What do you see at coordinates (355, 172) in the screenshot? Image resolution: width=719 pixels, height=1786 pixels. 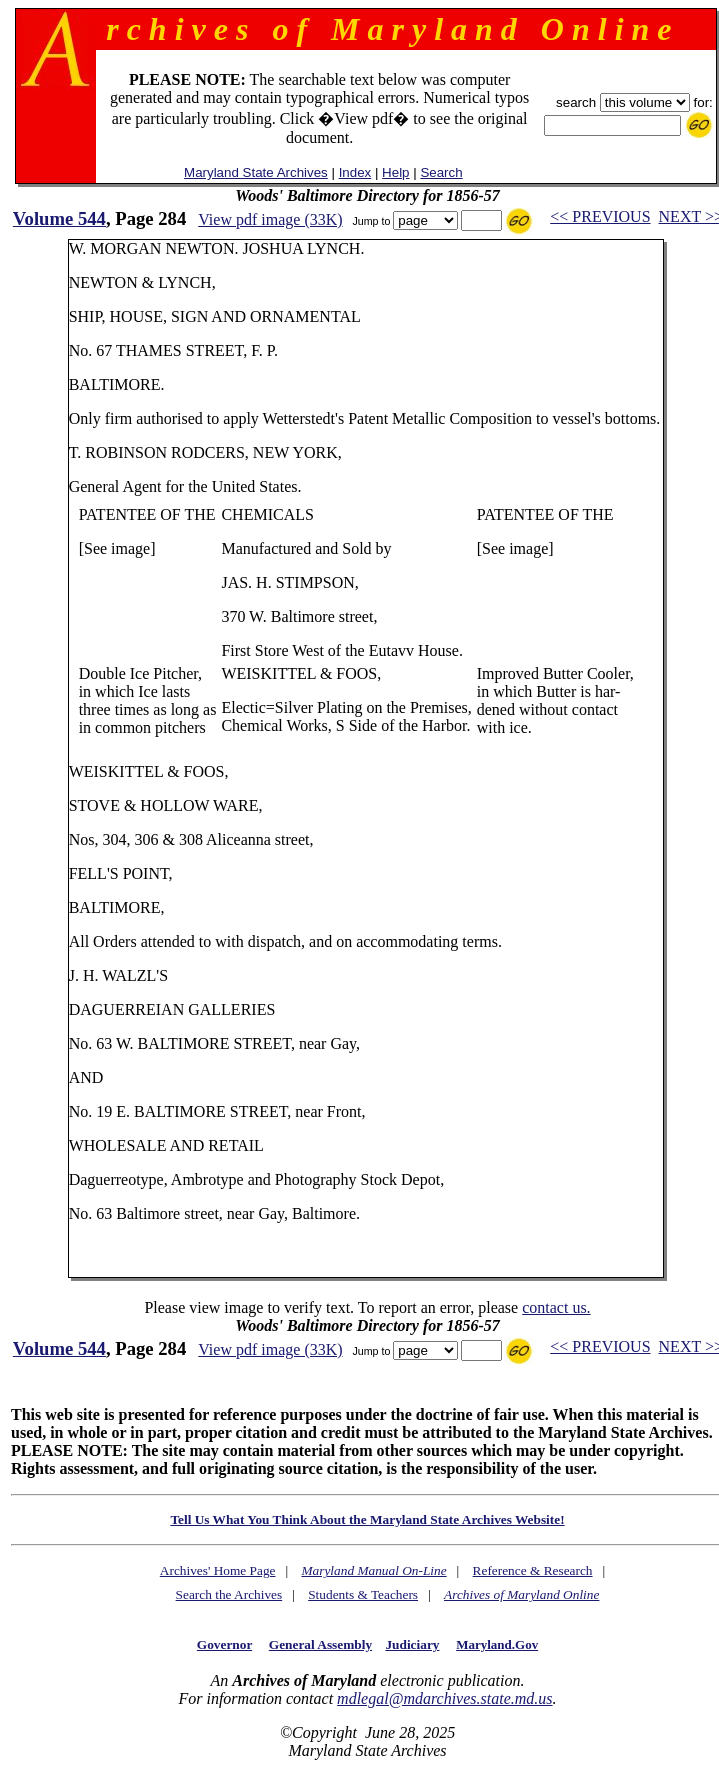 I see `Index` at bounding box center [355, 172].